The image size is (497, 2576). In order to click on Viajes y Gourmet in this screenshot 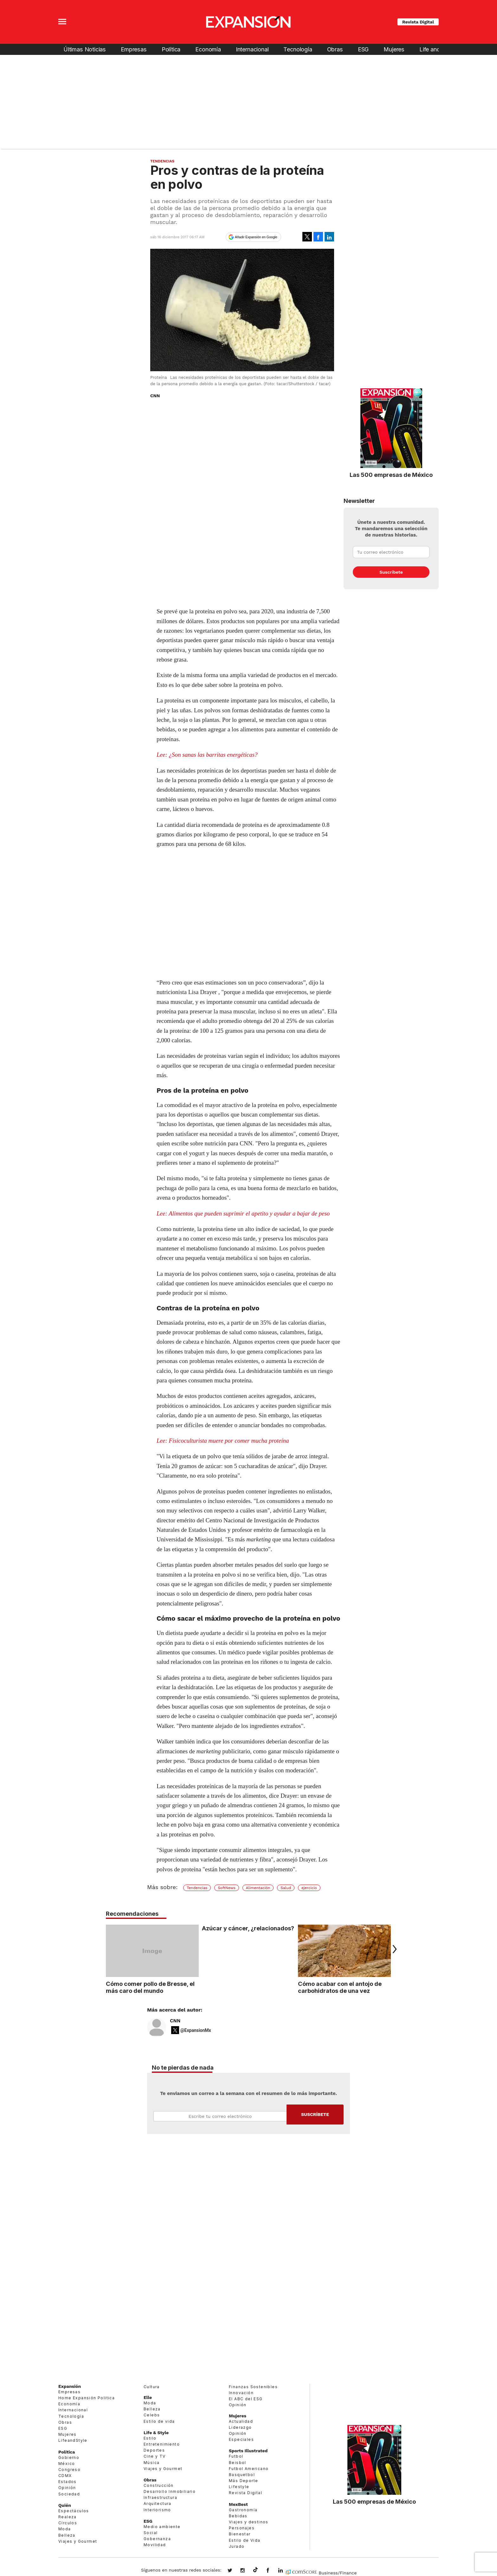, I will do `click(77, 2541)`.